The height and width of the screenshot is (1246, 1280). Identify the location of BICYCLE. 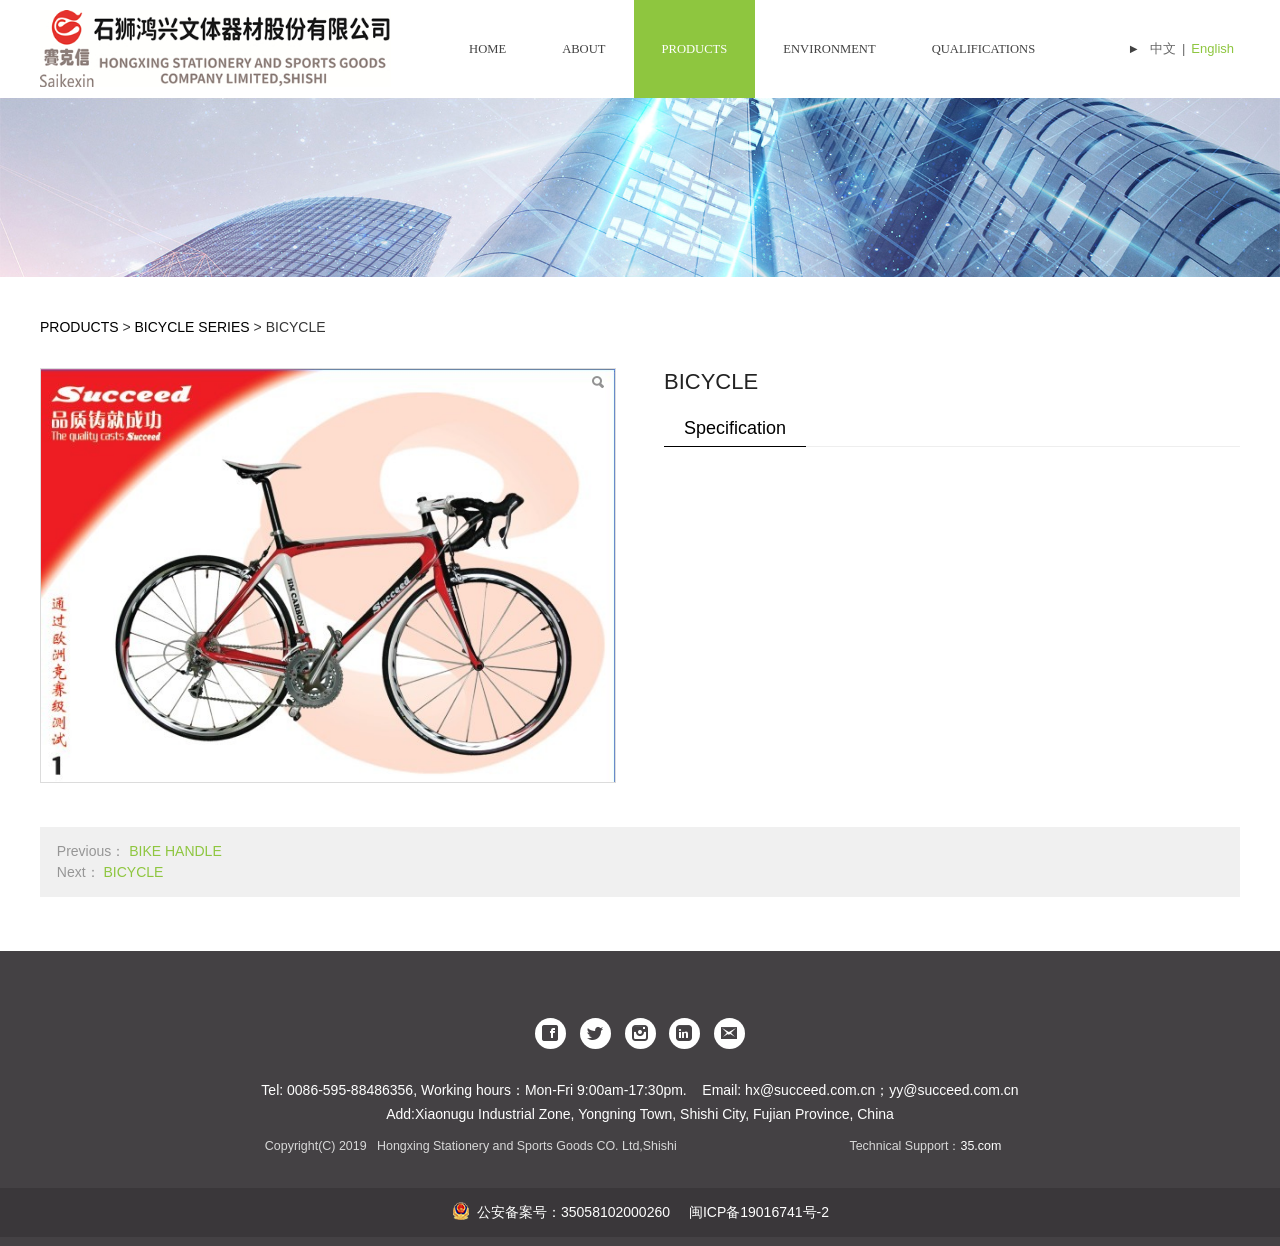
(133, 872).